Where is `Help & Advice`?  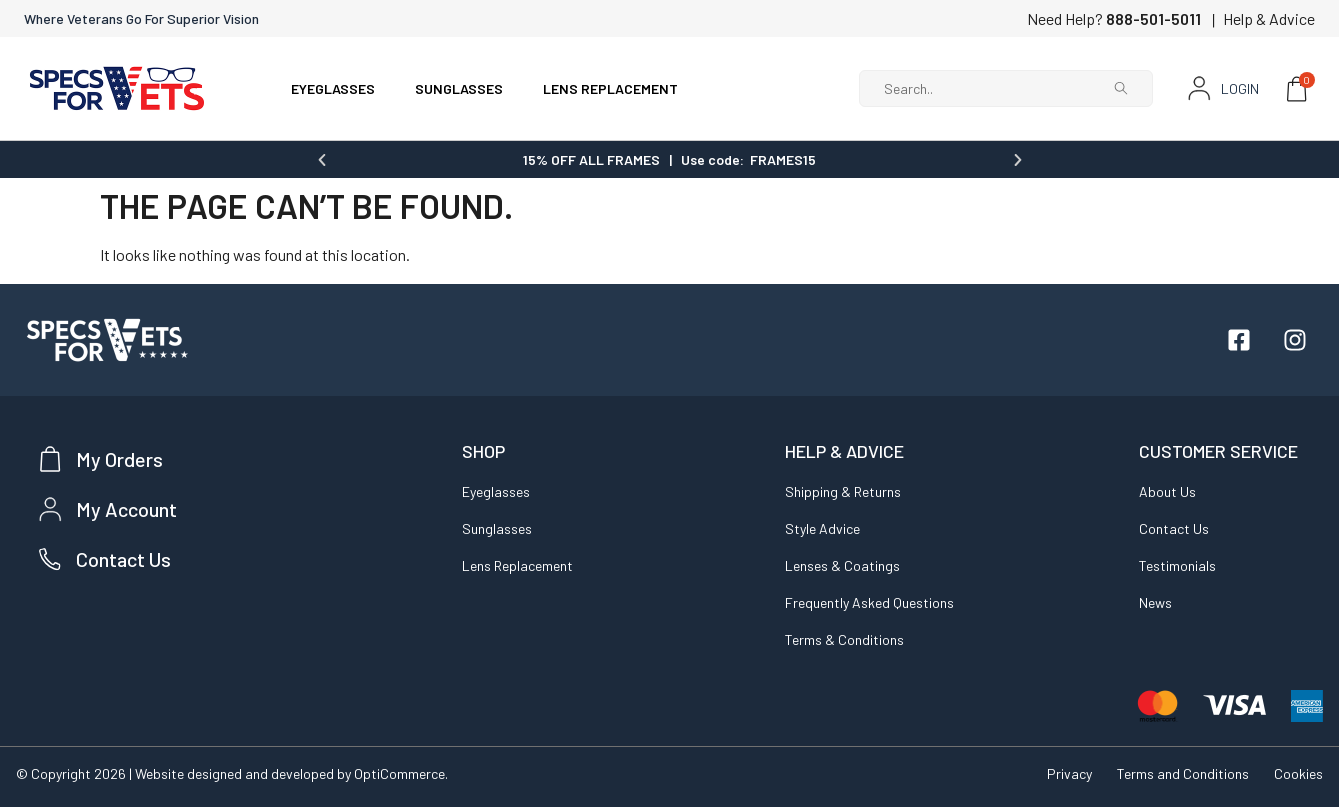 Help & Advice is located at coordinates (1269, 18).